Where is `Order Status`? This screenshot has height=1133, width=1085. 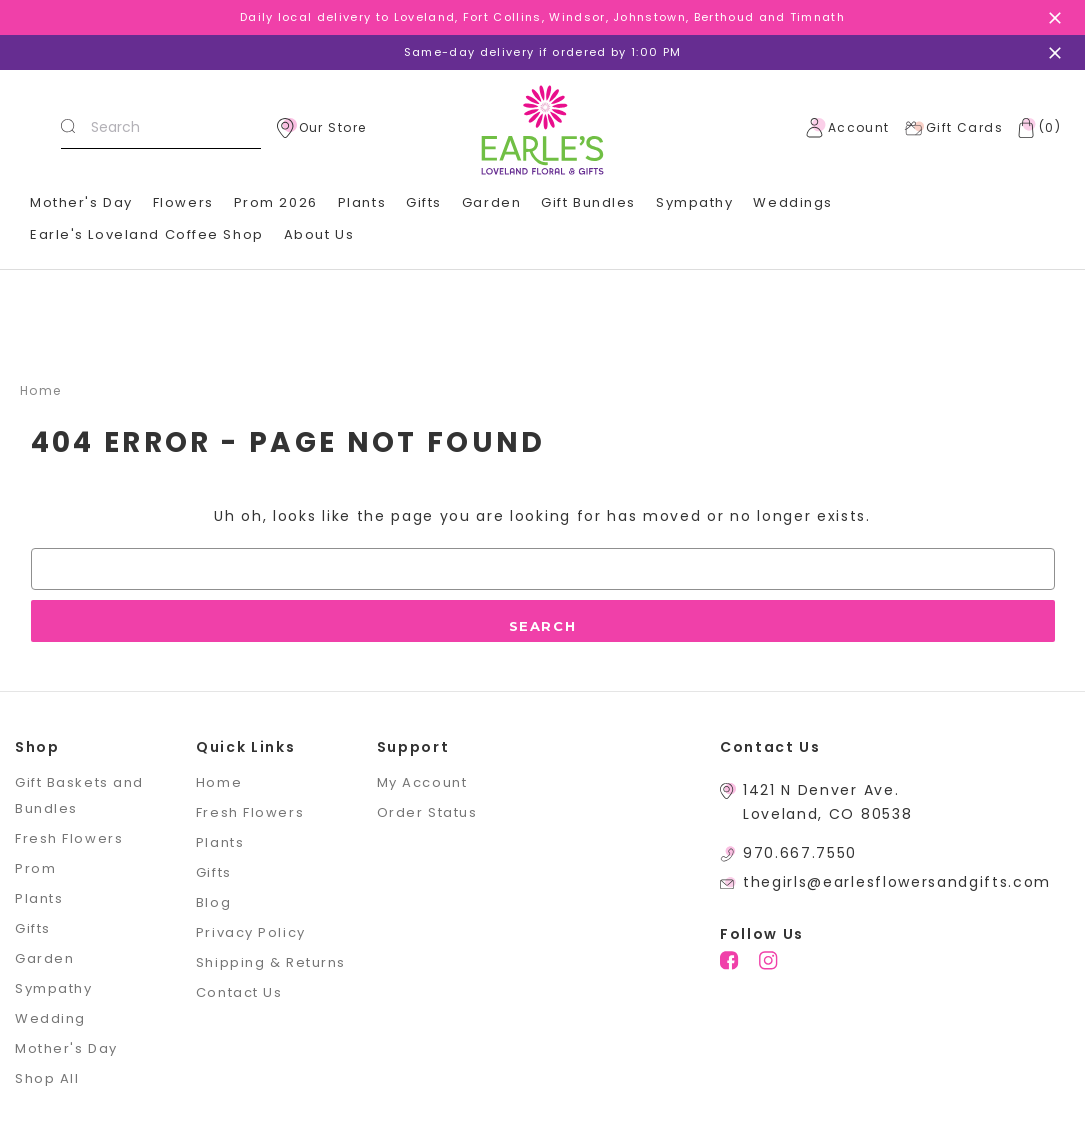 Order Status is located at coordinates (427, 812).